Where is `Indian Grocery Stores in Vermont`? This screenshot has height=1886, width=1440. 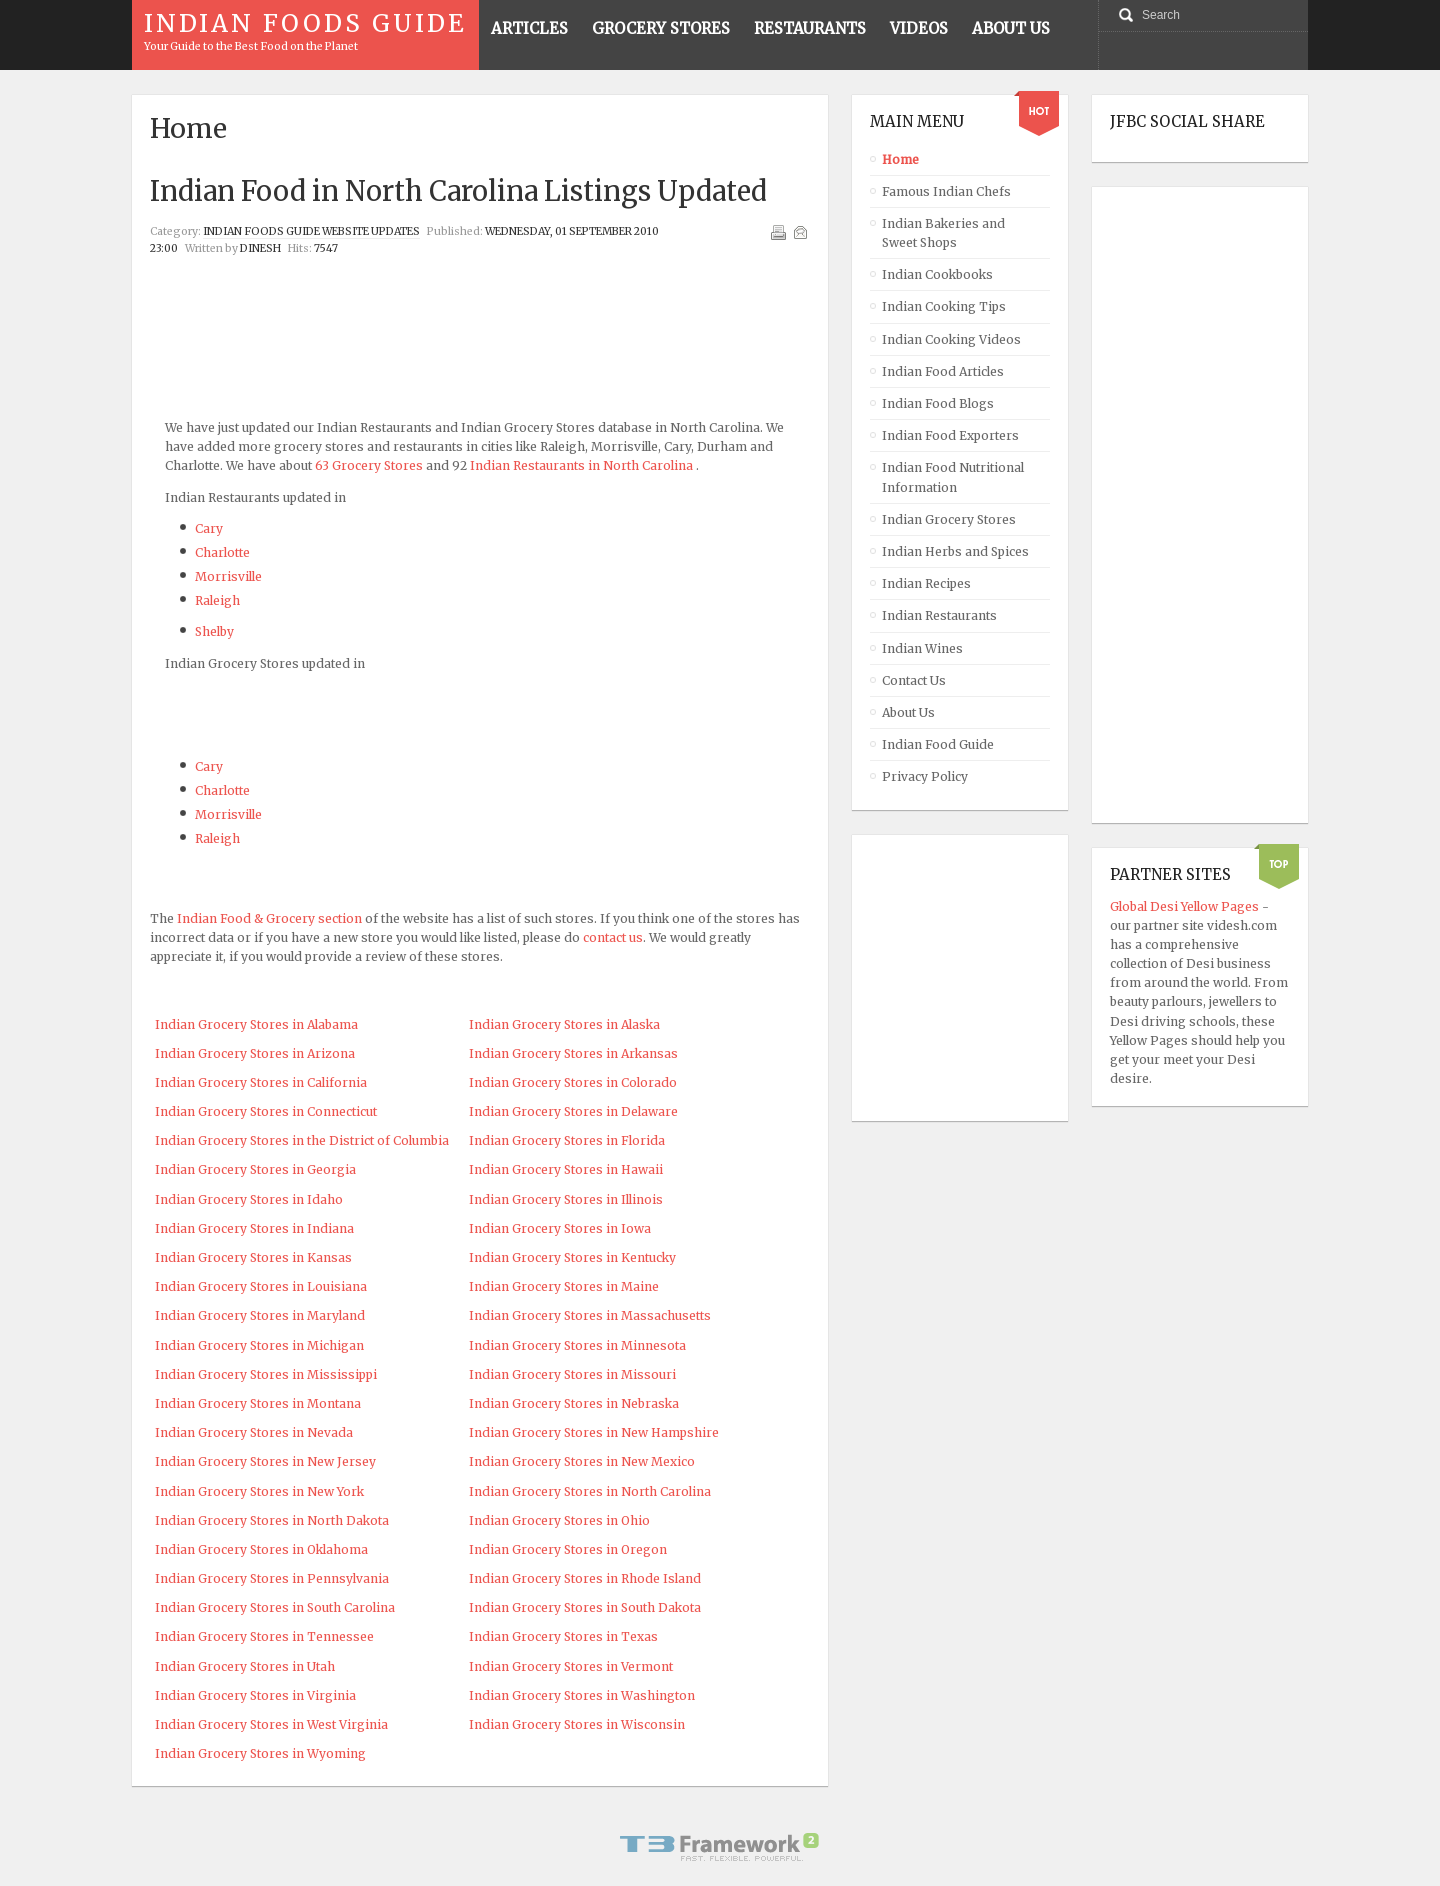
Indian Grocery Stores in Vermont is located at coordinates (571, 1666).